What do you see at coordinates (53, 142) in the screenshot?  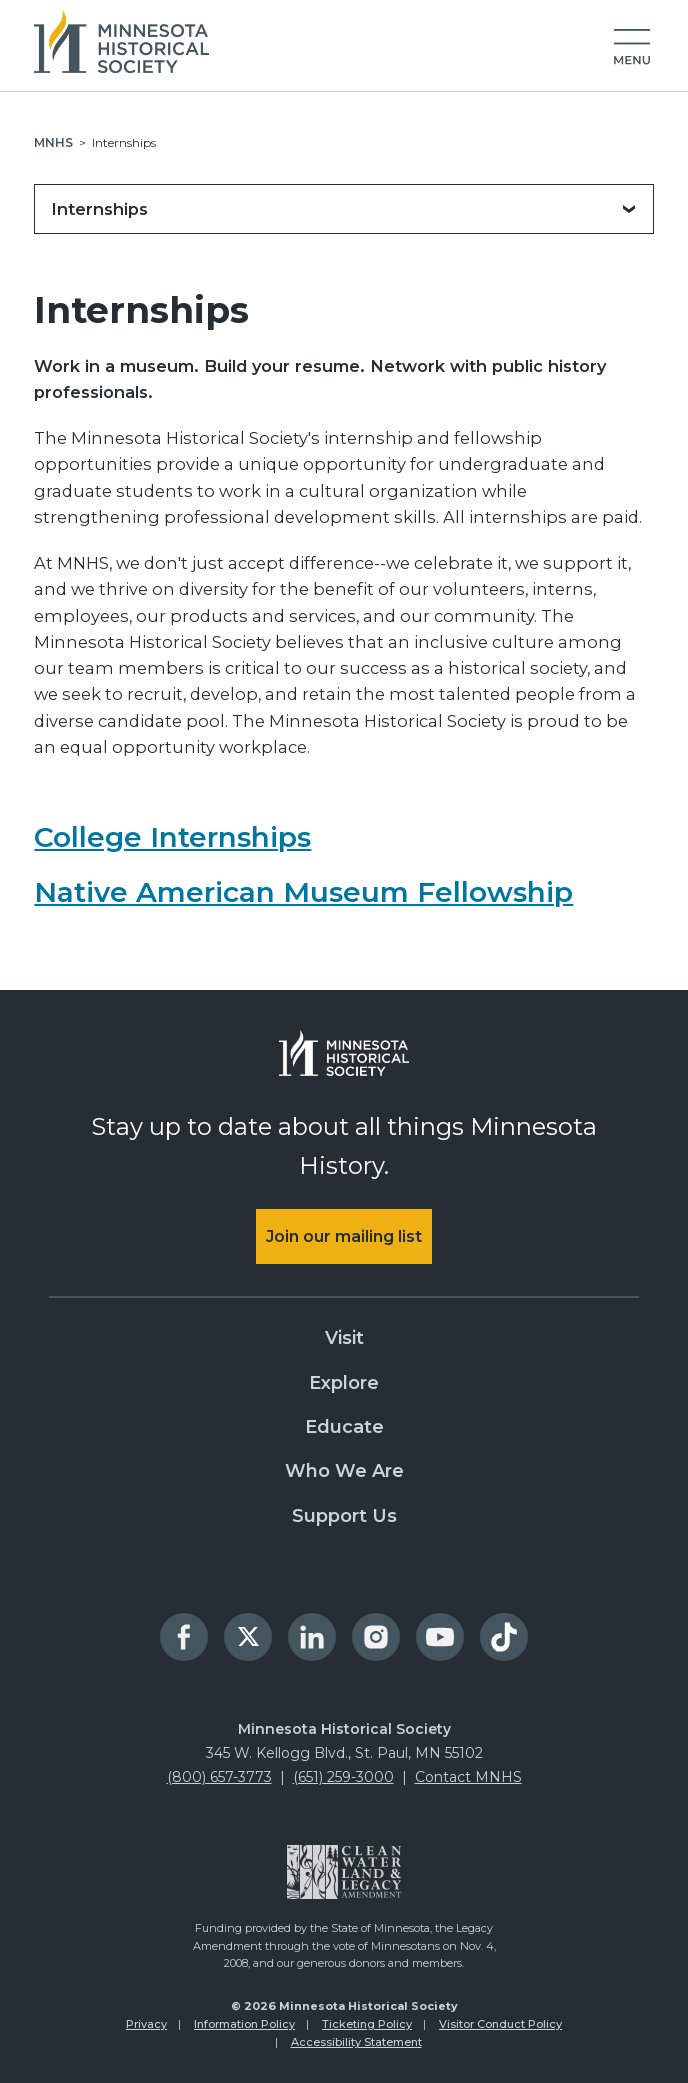 I see `MNHS` at bounding box center [53, 142].